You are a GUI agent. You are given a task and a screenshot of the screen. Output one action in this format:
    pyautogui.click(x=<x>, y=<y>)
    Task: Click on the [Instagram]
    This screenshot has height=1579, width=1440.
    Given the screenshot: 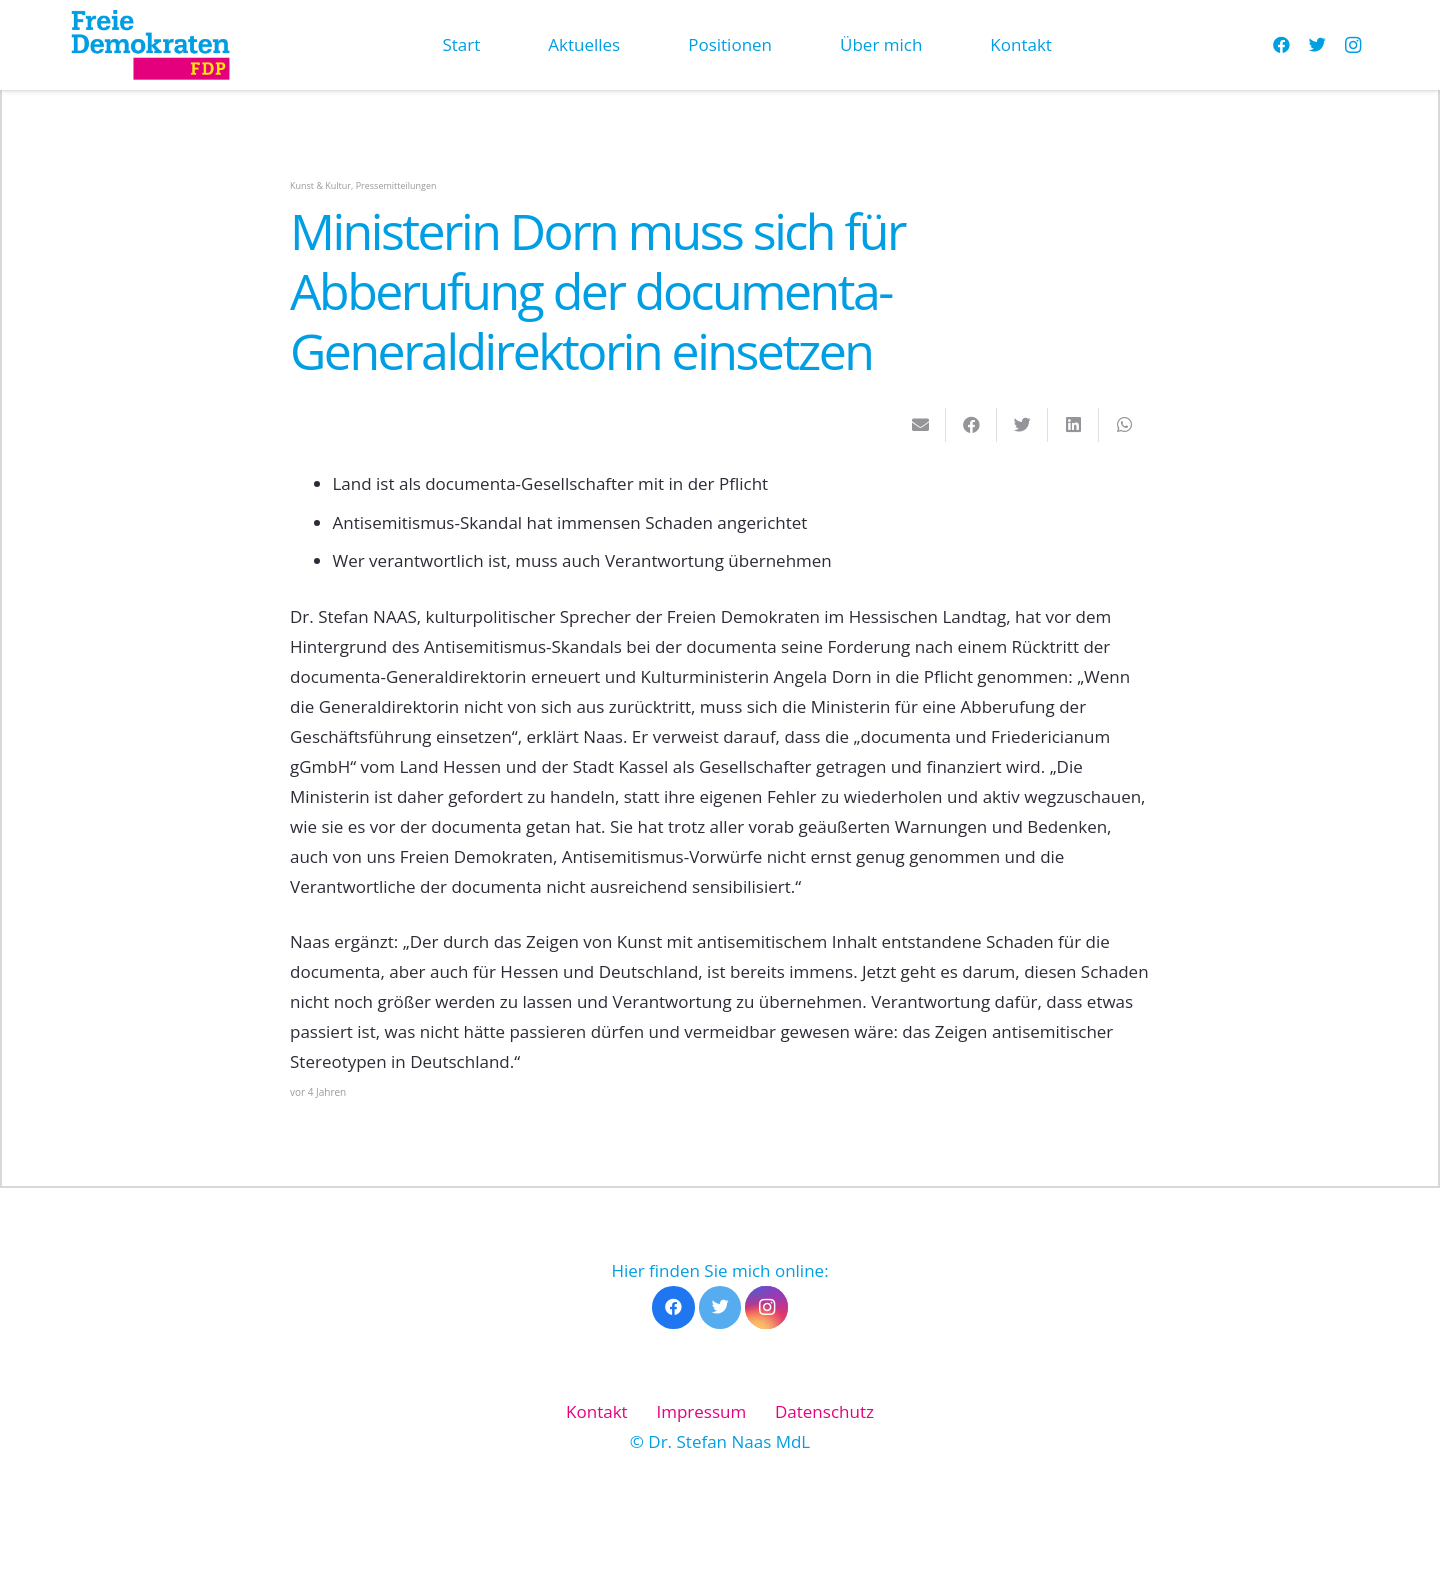 What is the action you would take?
    pyautogui.click(x=1353, y=45)
    